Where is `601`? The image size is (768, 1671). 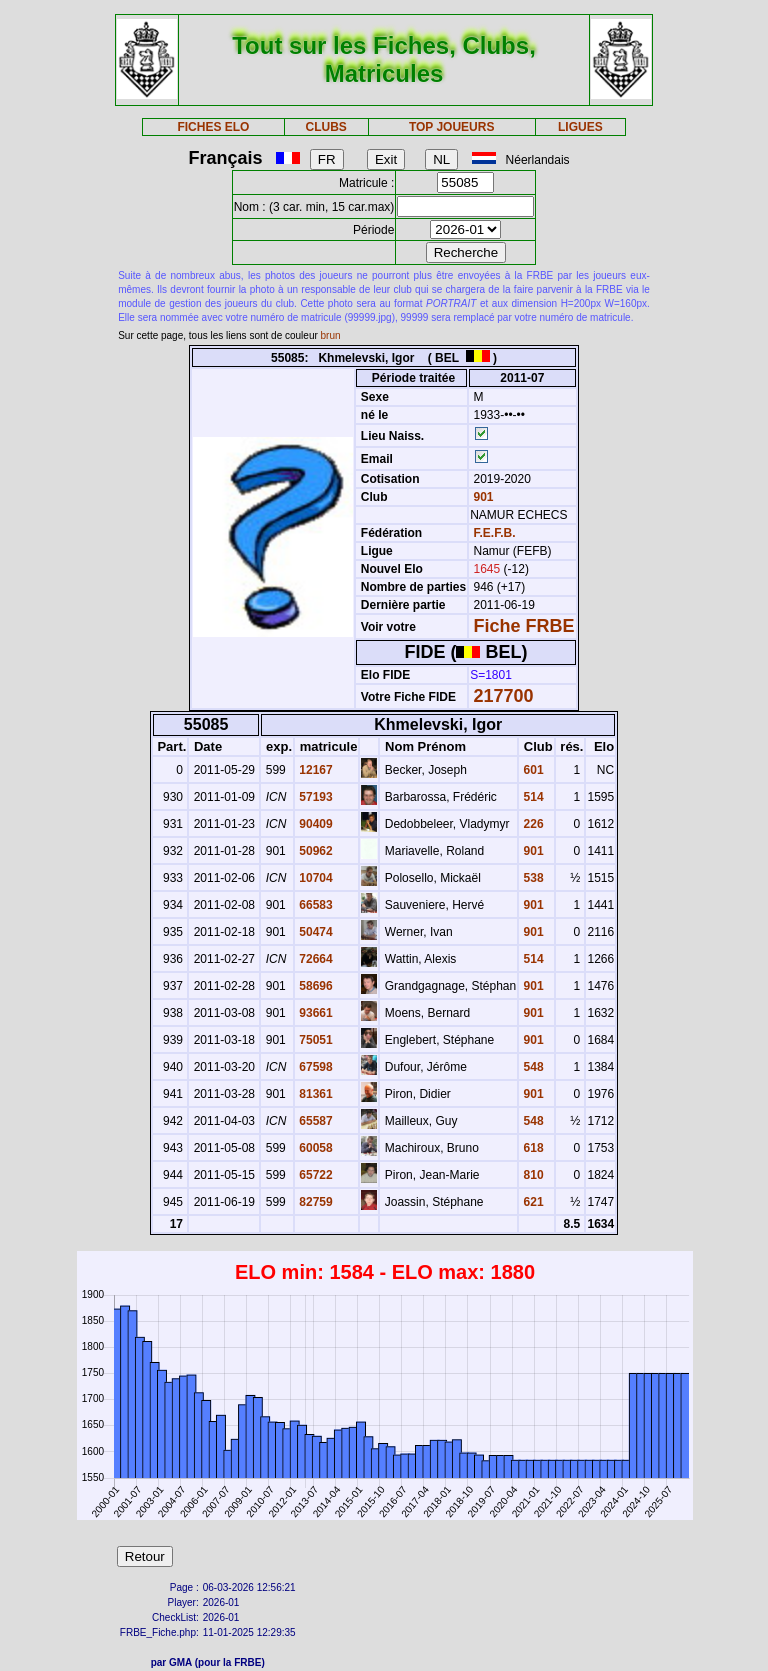
601 is located at coordinates (531, 770).